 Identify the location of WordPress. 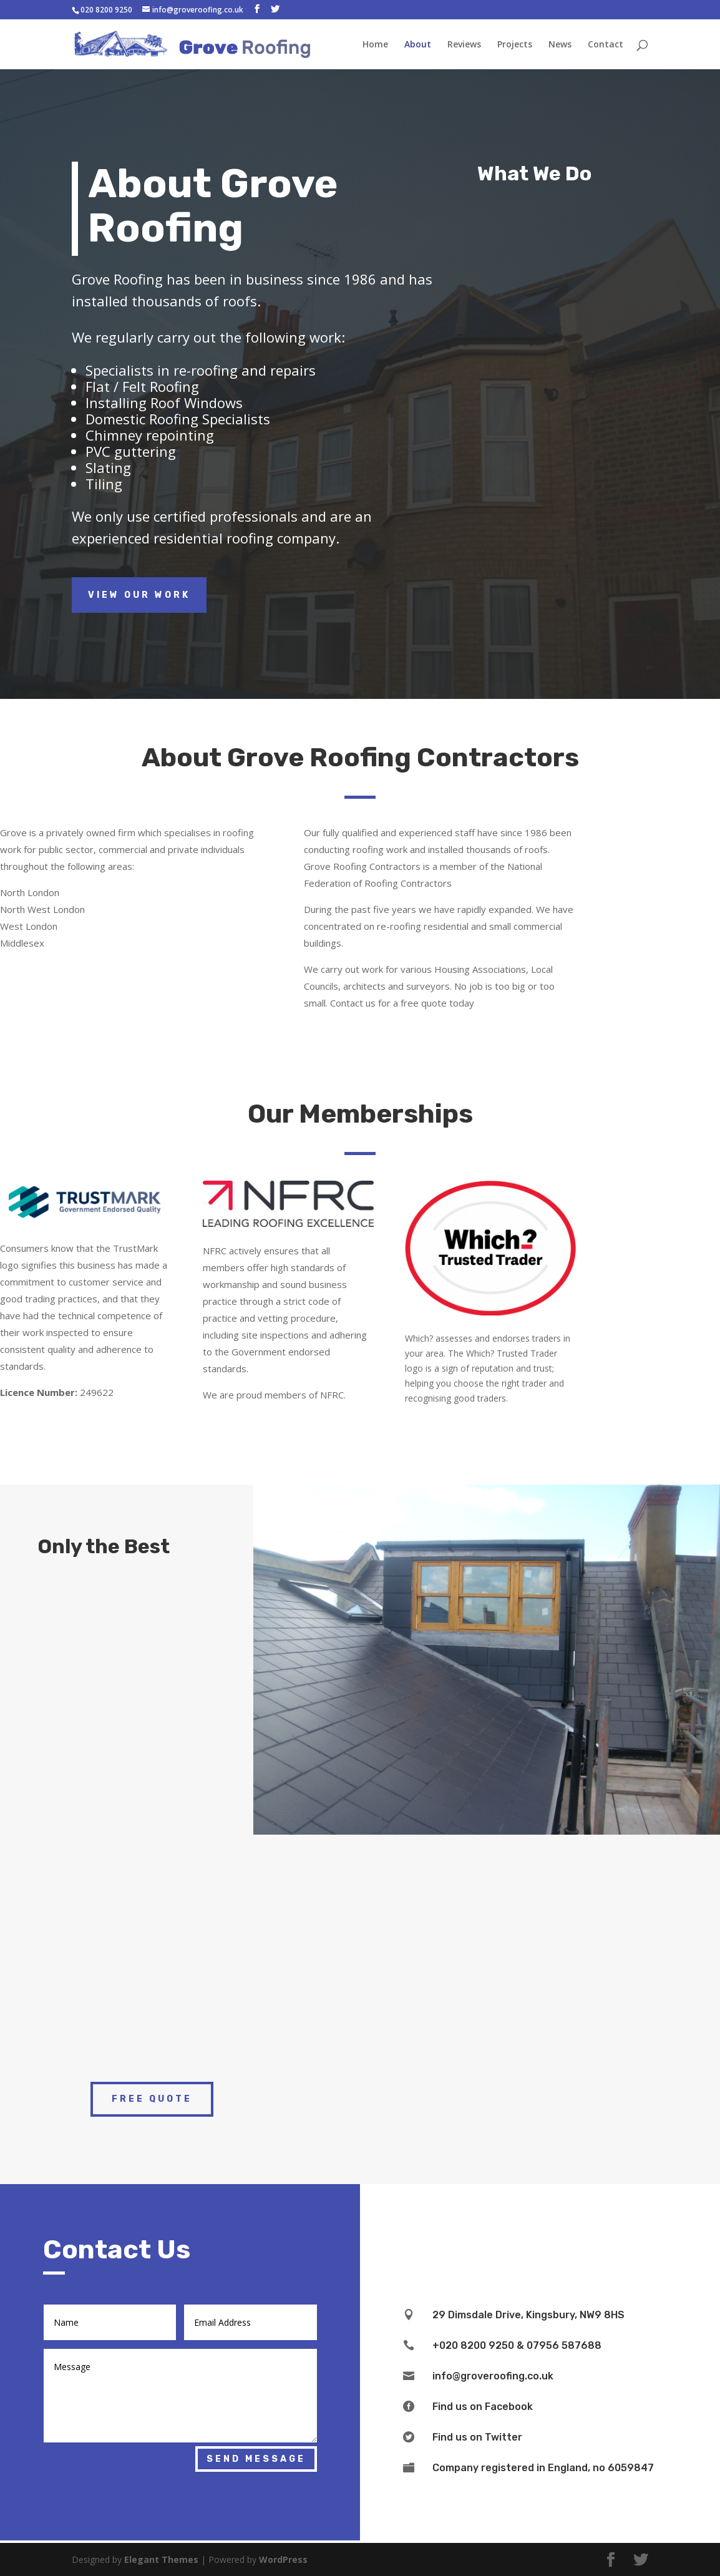
(283, 2559).